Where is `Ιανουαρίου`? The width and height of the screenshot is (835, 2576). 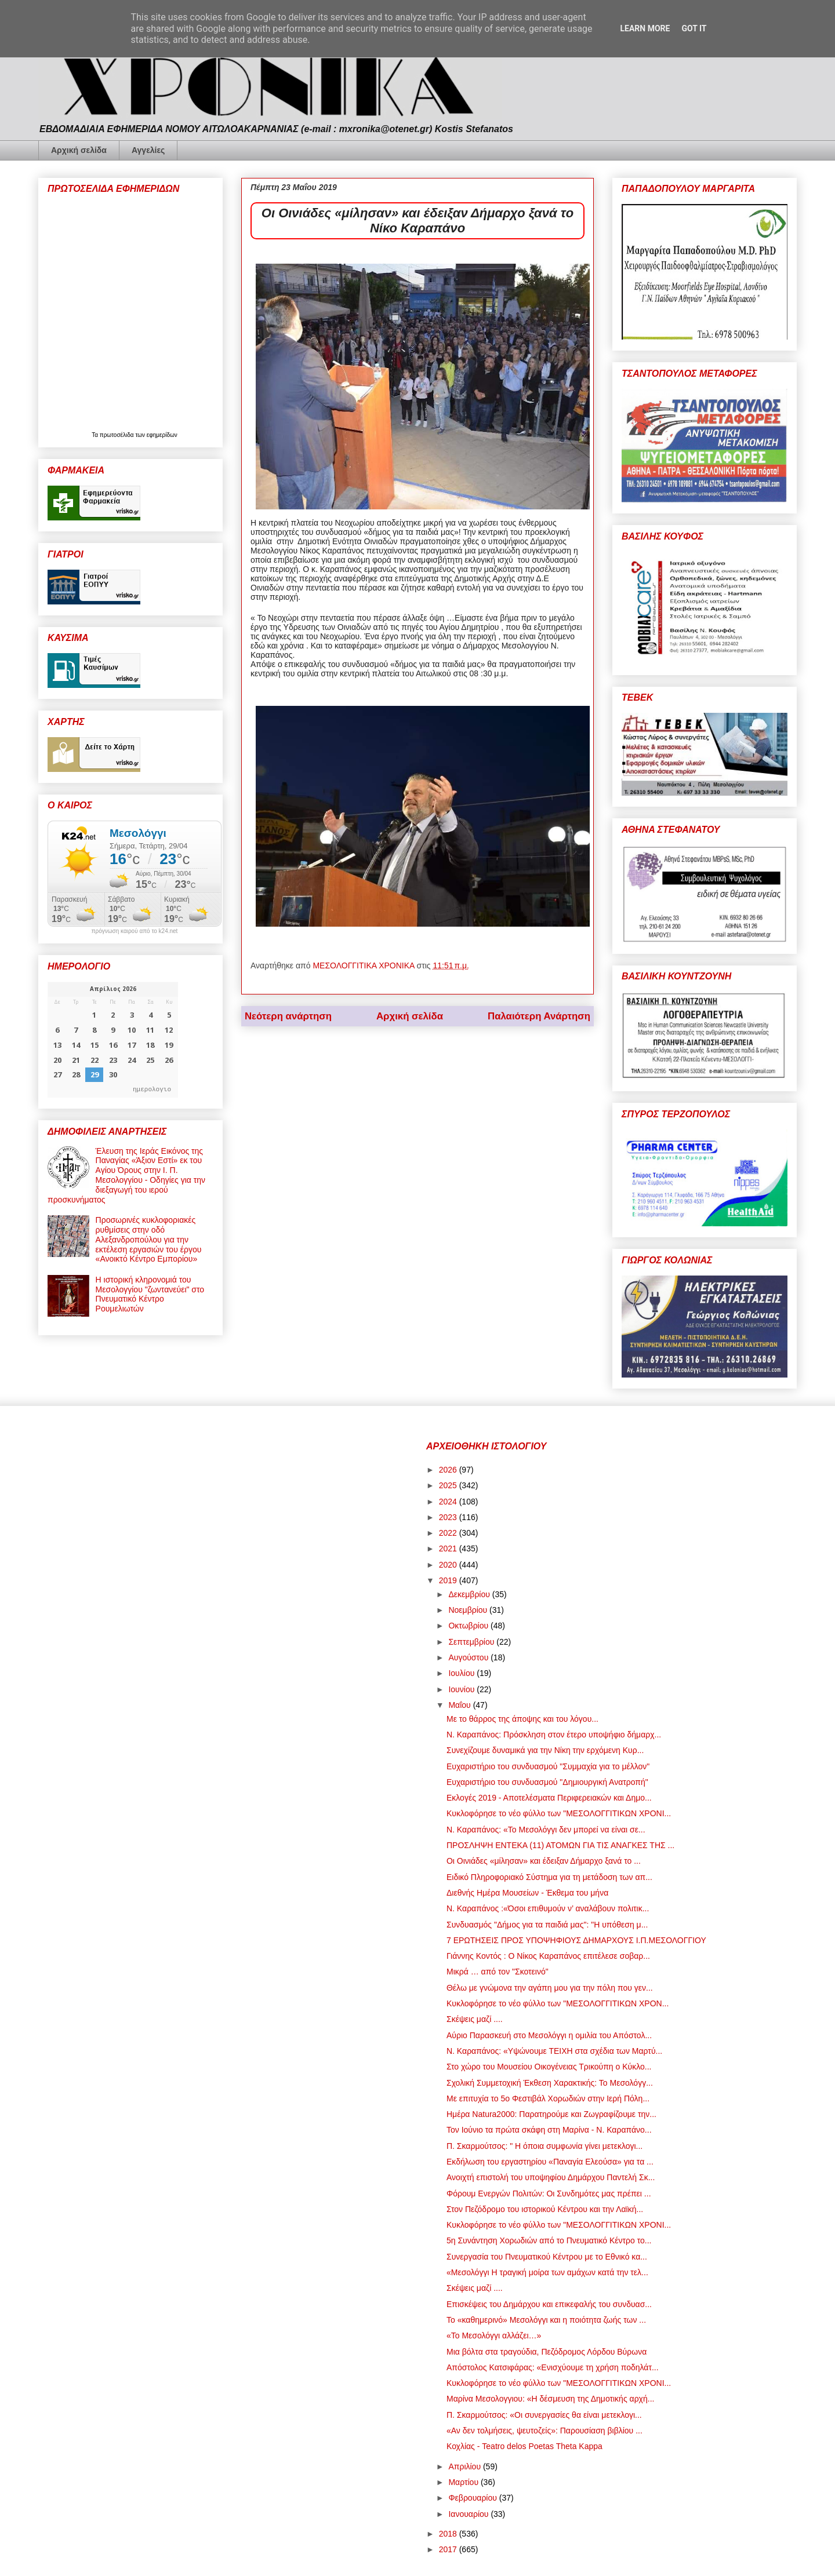 Ιανουαρίου is located at coordinates (469, 2514).